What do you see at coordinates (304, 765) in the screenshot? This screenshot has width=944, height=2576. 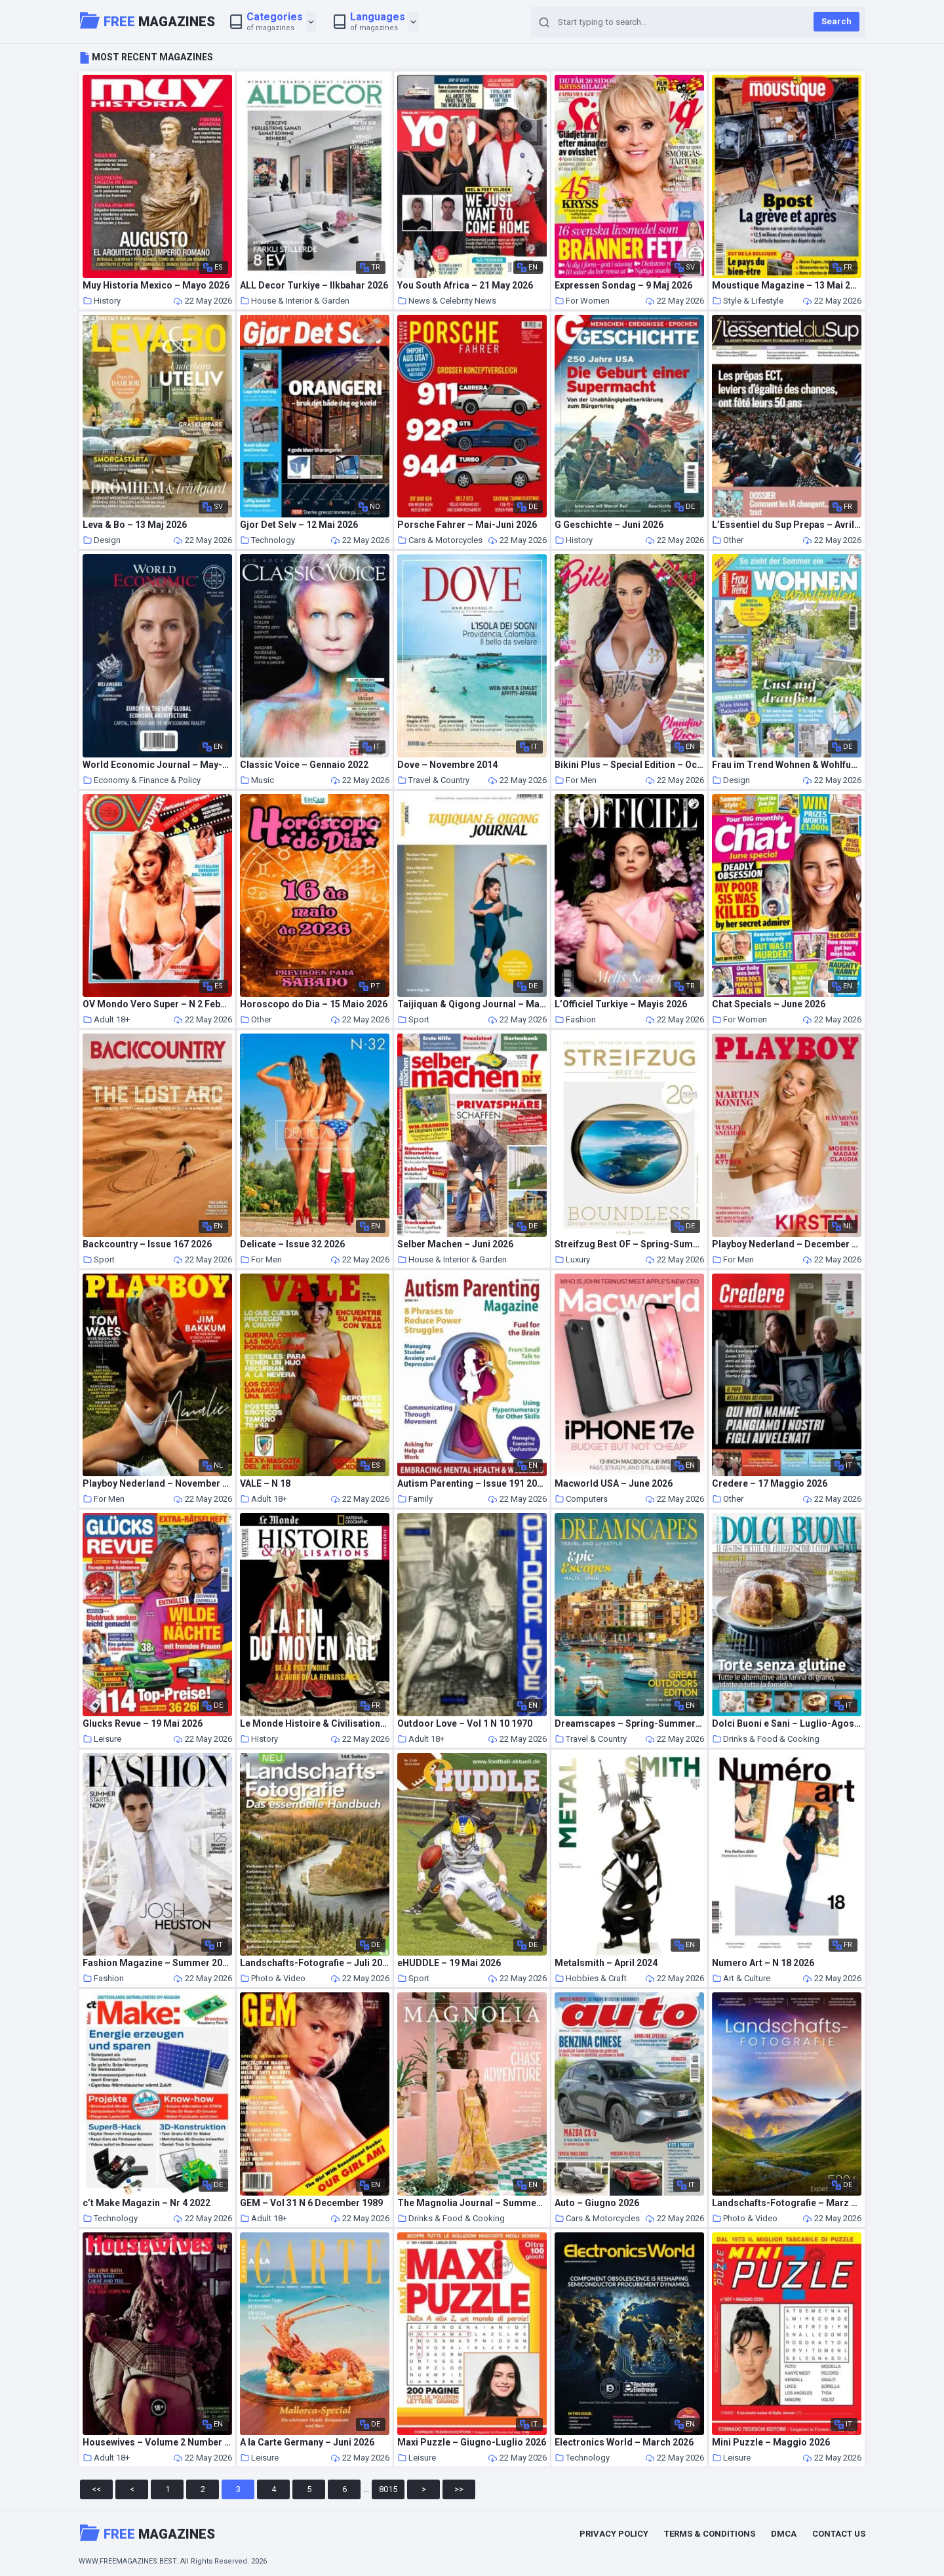 I see `Classic Voice – Gennaio 2022` at bounding box center [304, 765].